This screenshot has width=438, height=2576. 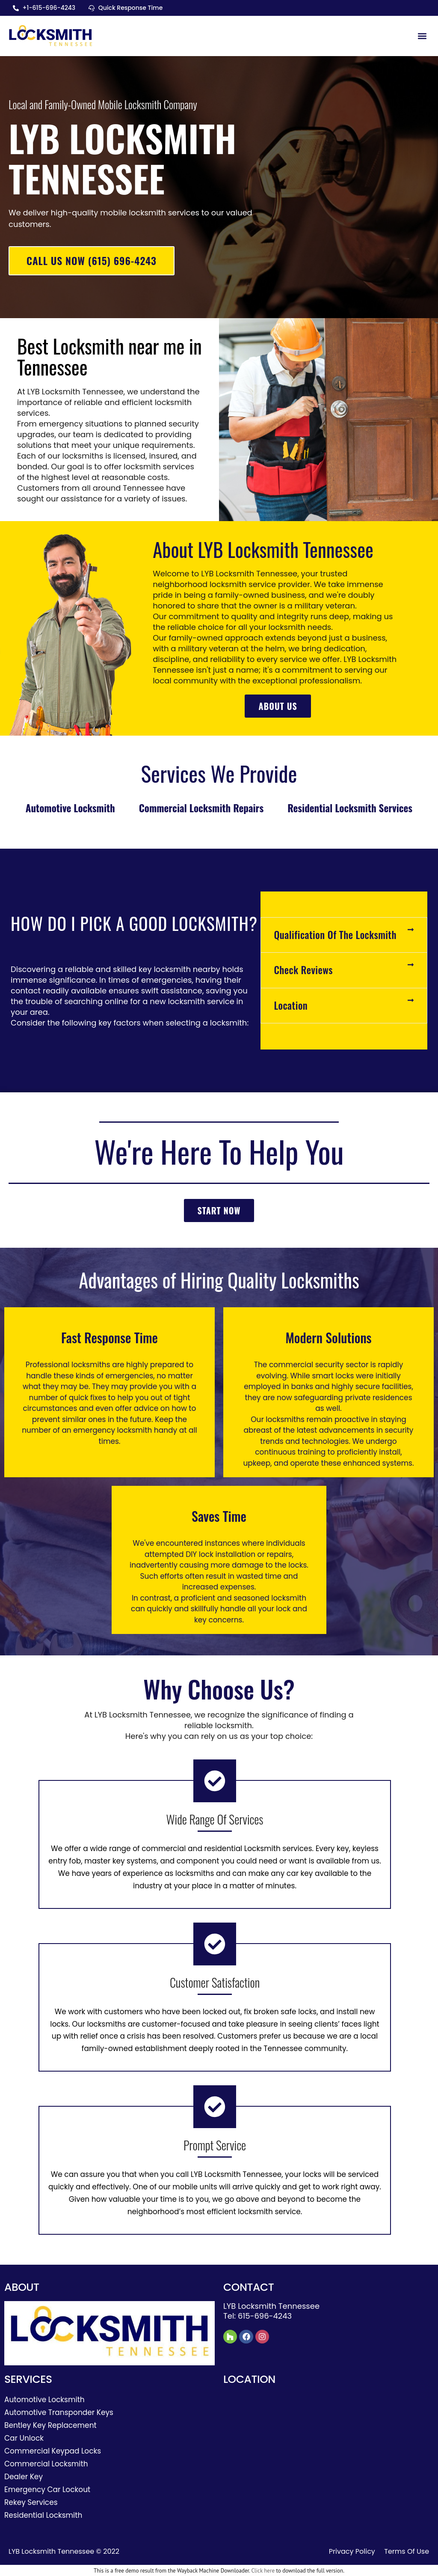 I want to click on Commercial Keypad Locks, so click(x=52, y=2452).